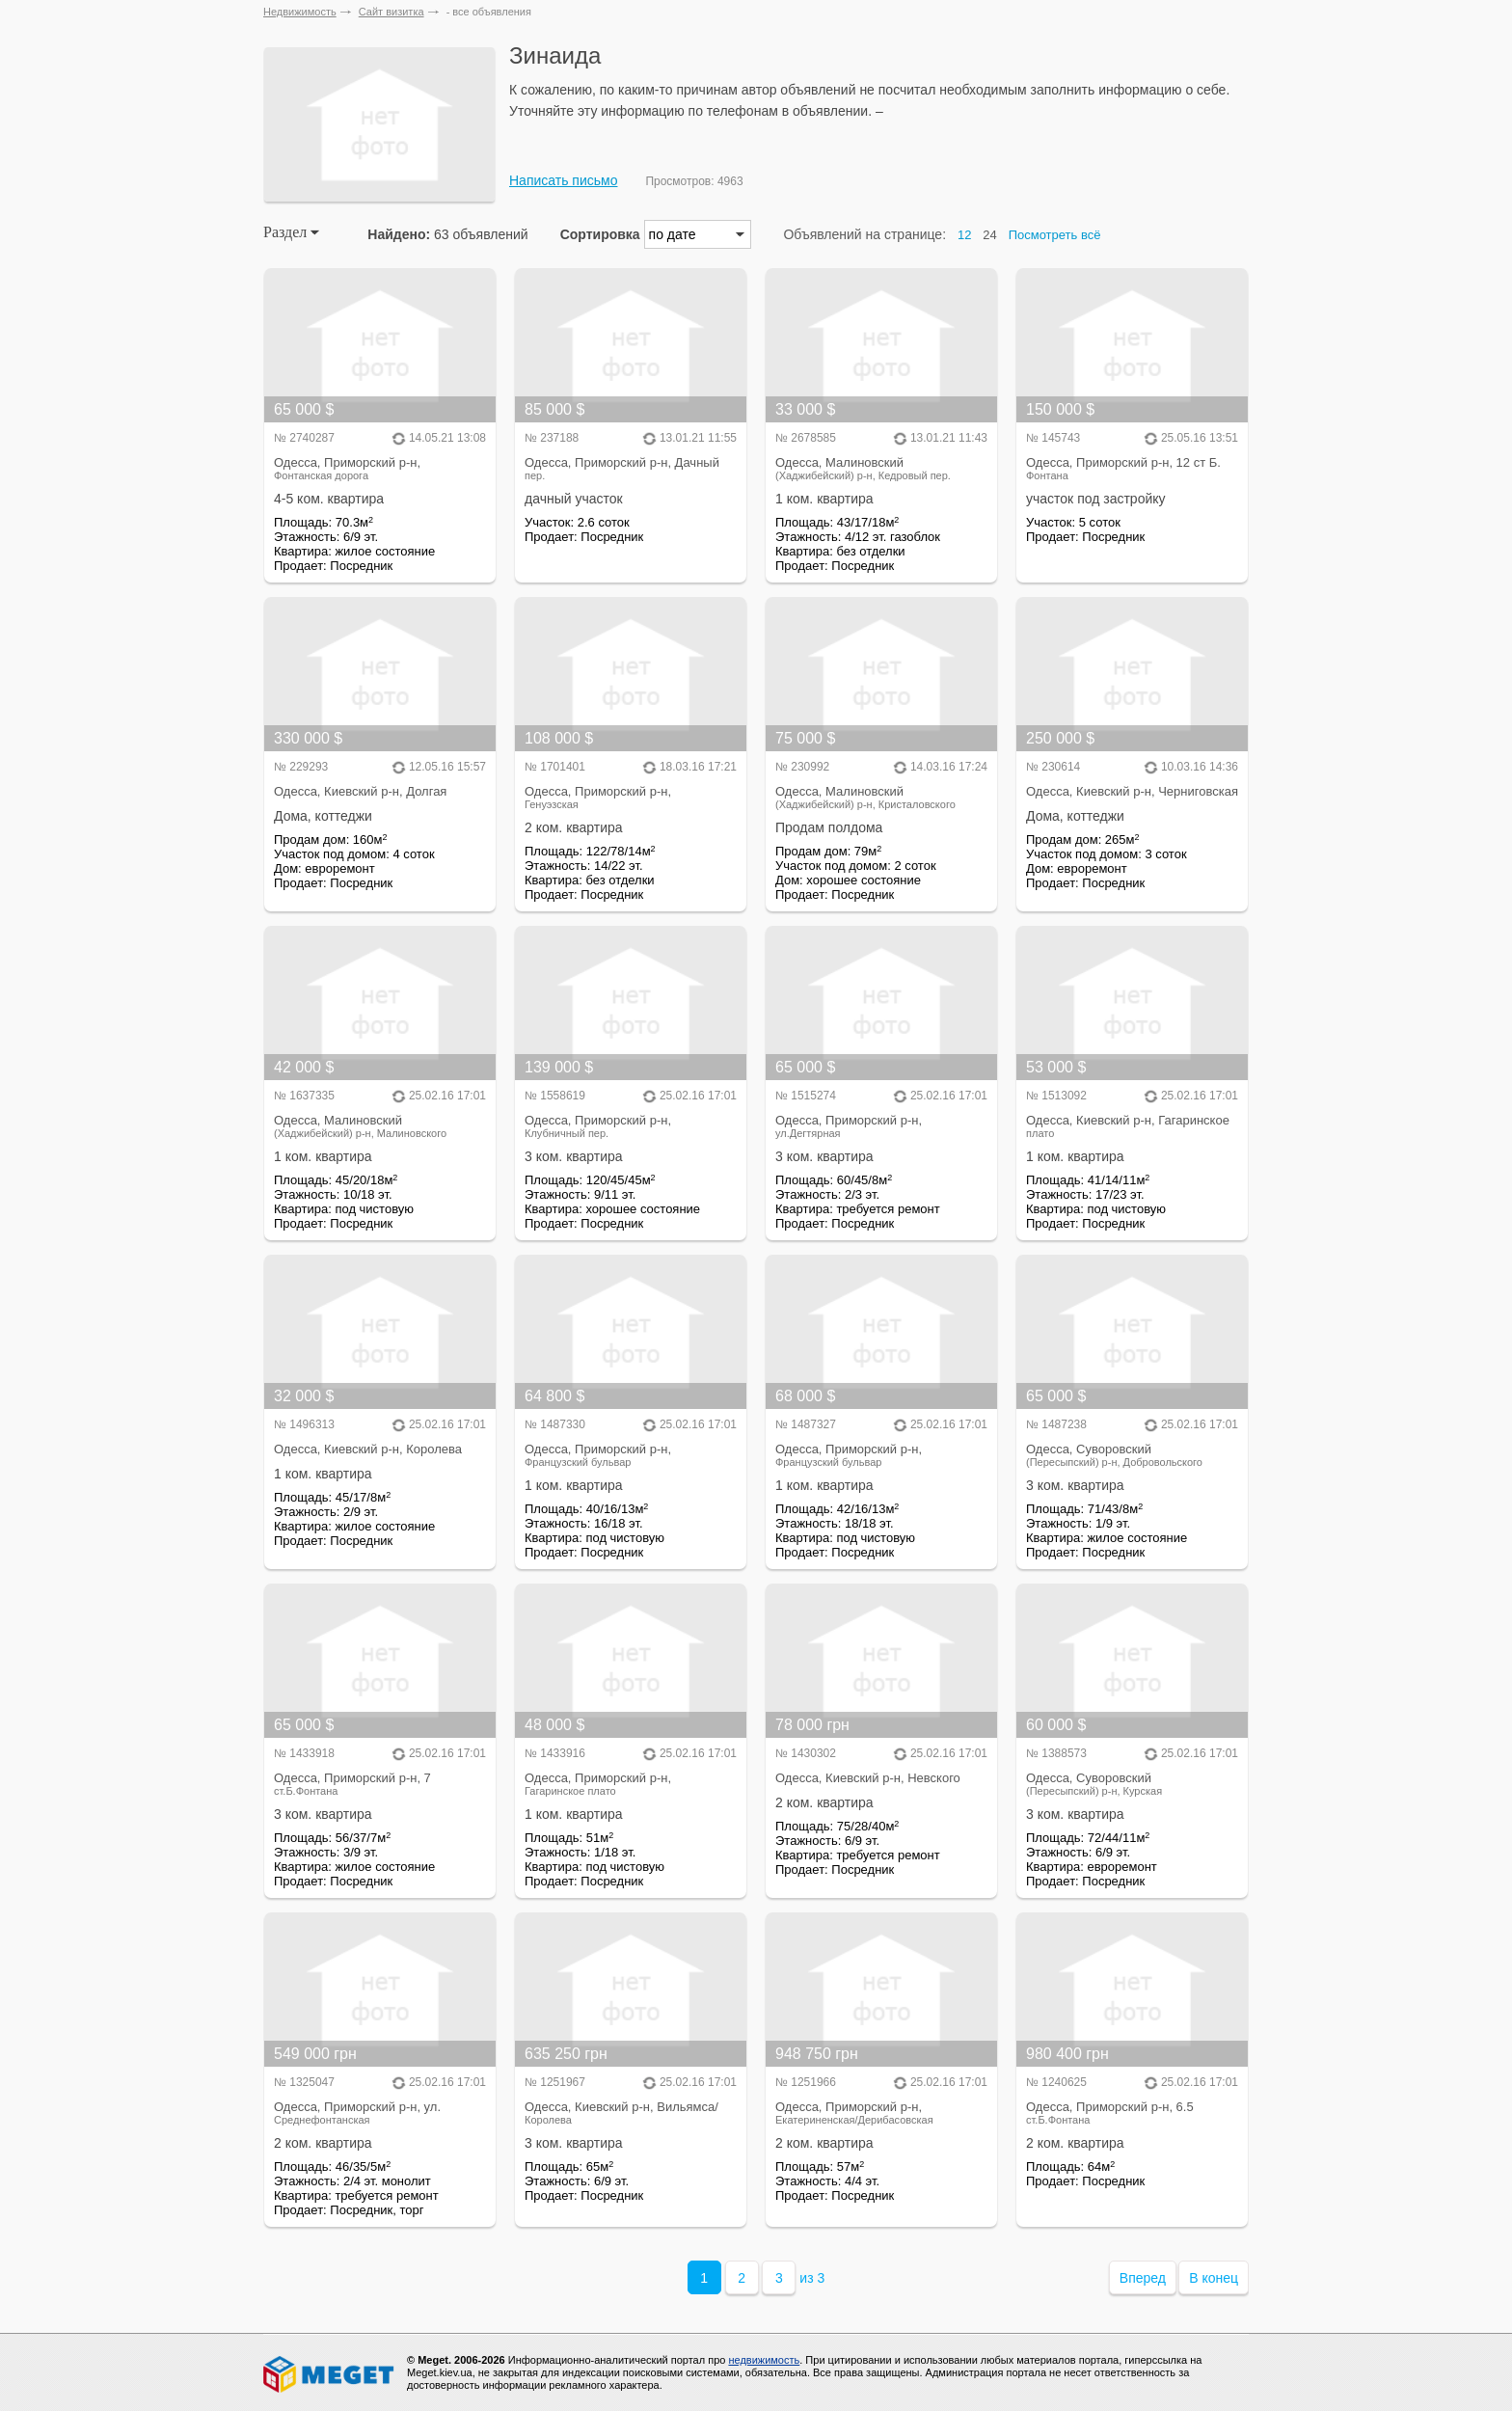 The image size is (1512, 2411). I want to click on Meget все о недвижимости, so click(329, 2374).